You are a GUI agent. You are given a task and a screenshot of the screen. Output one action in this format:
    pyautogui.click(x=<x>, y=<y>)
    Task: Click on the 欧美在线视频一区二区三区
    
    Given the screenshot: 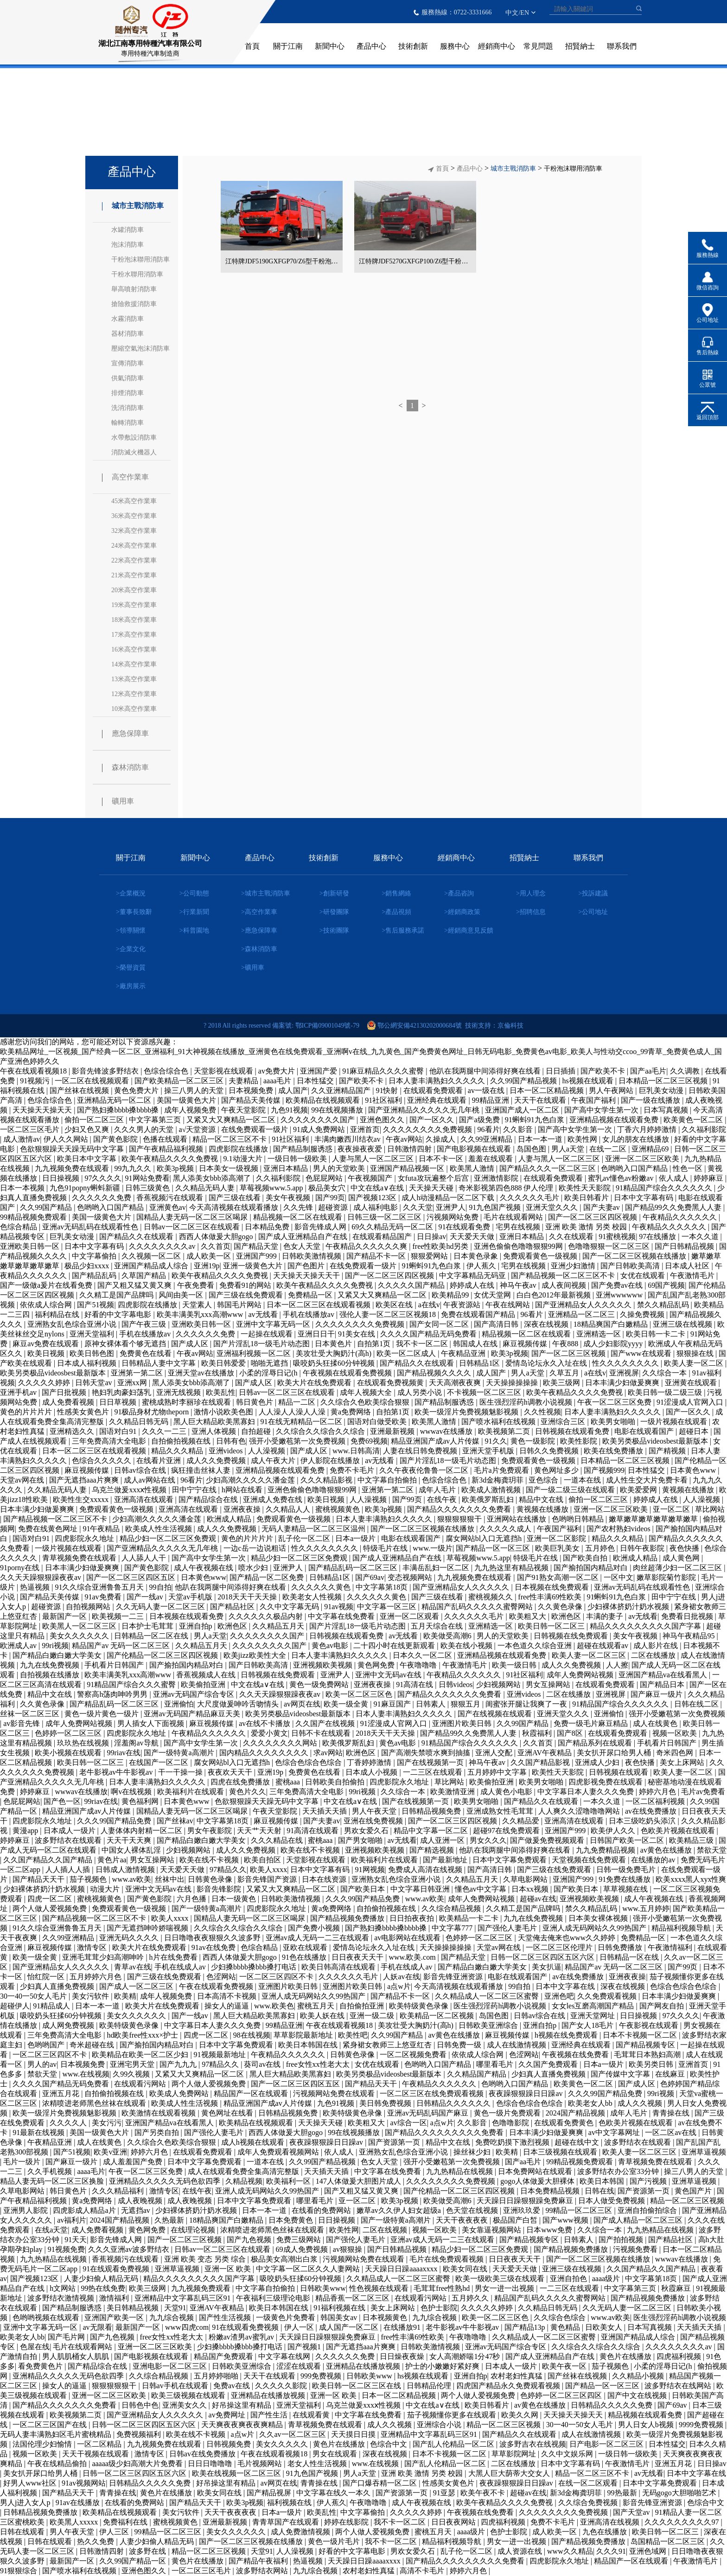 What is the action you would take?
    pyautogui.click(x=237, y=2473)
    